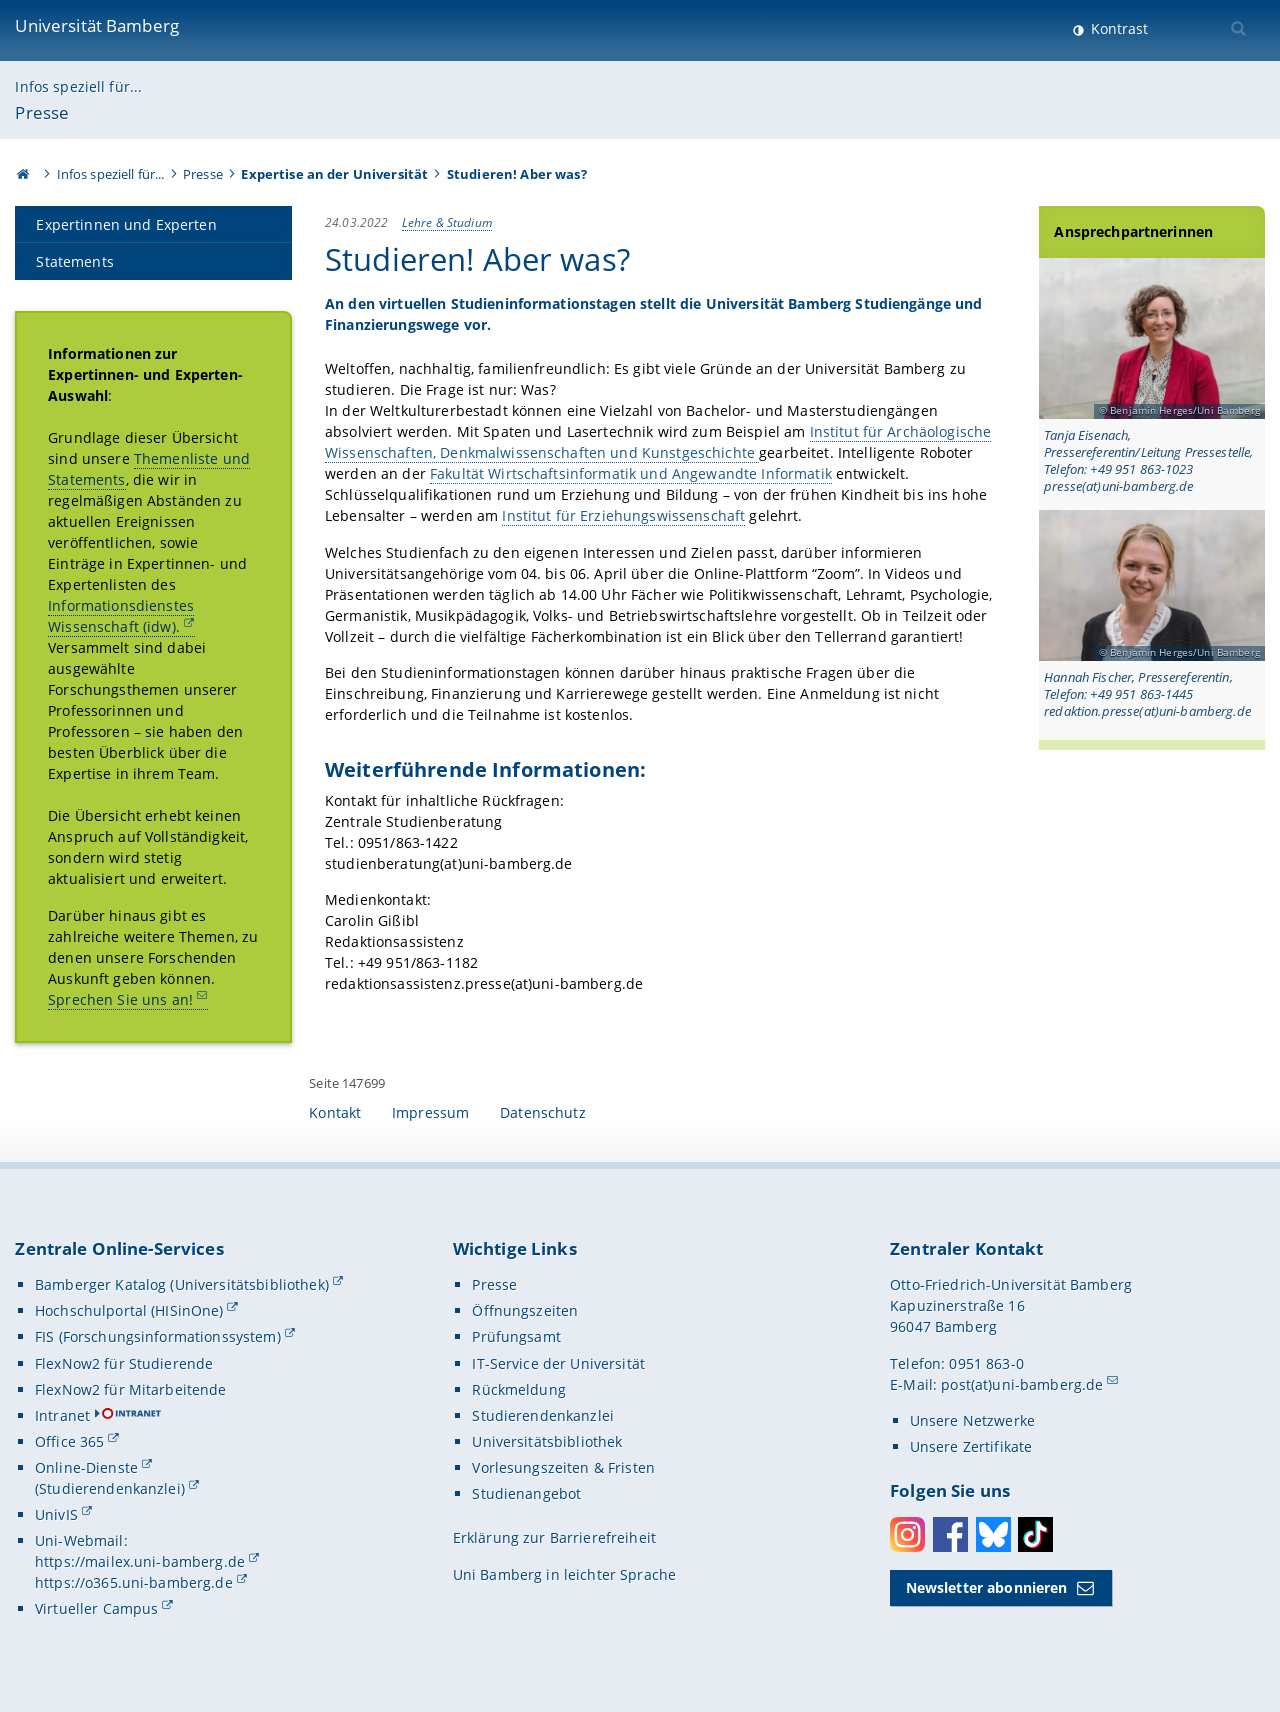 The width and height of the screenshot is (1280, 1712). I want to click on Bamberger Katalog (Universitätsbibliothek), so click(182, 1284).